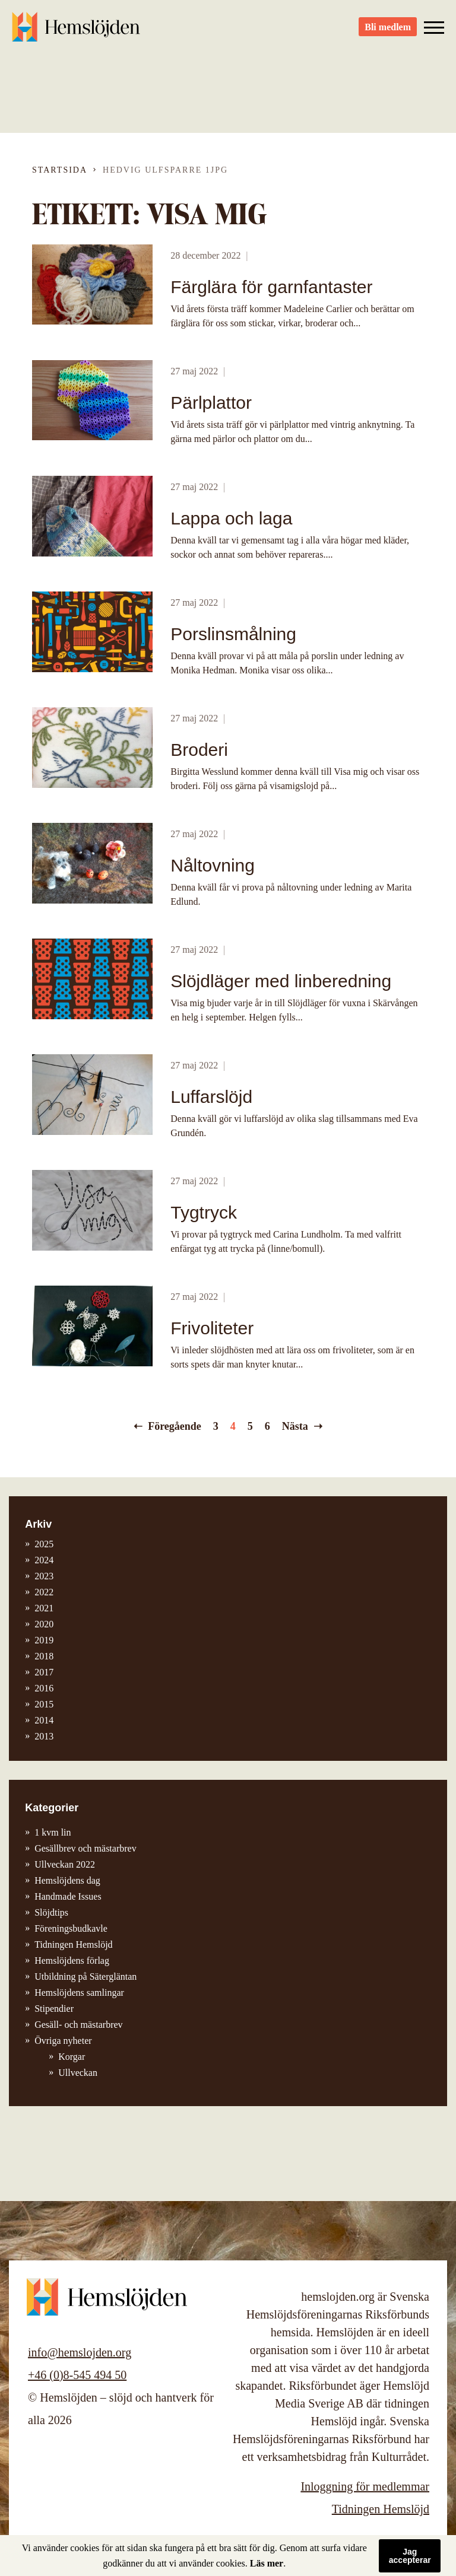 This screenshot has height=2576, width=456. Describe the element at coordinates (79, 1992) in the screenshot. I see `Hemslöjdens samlingar` at that location.